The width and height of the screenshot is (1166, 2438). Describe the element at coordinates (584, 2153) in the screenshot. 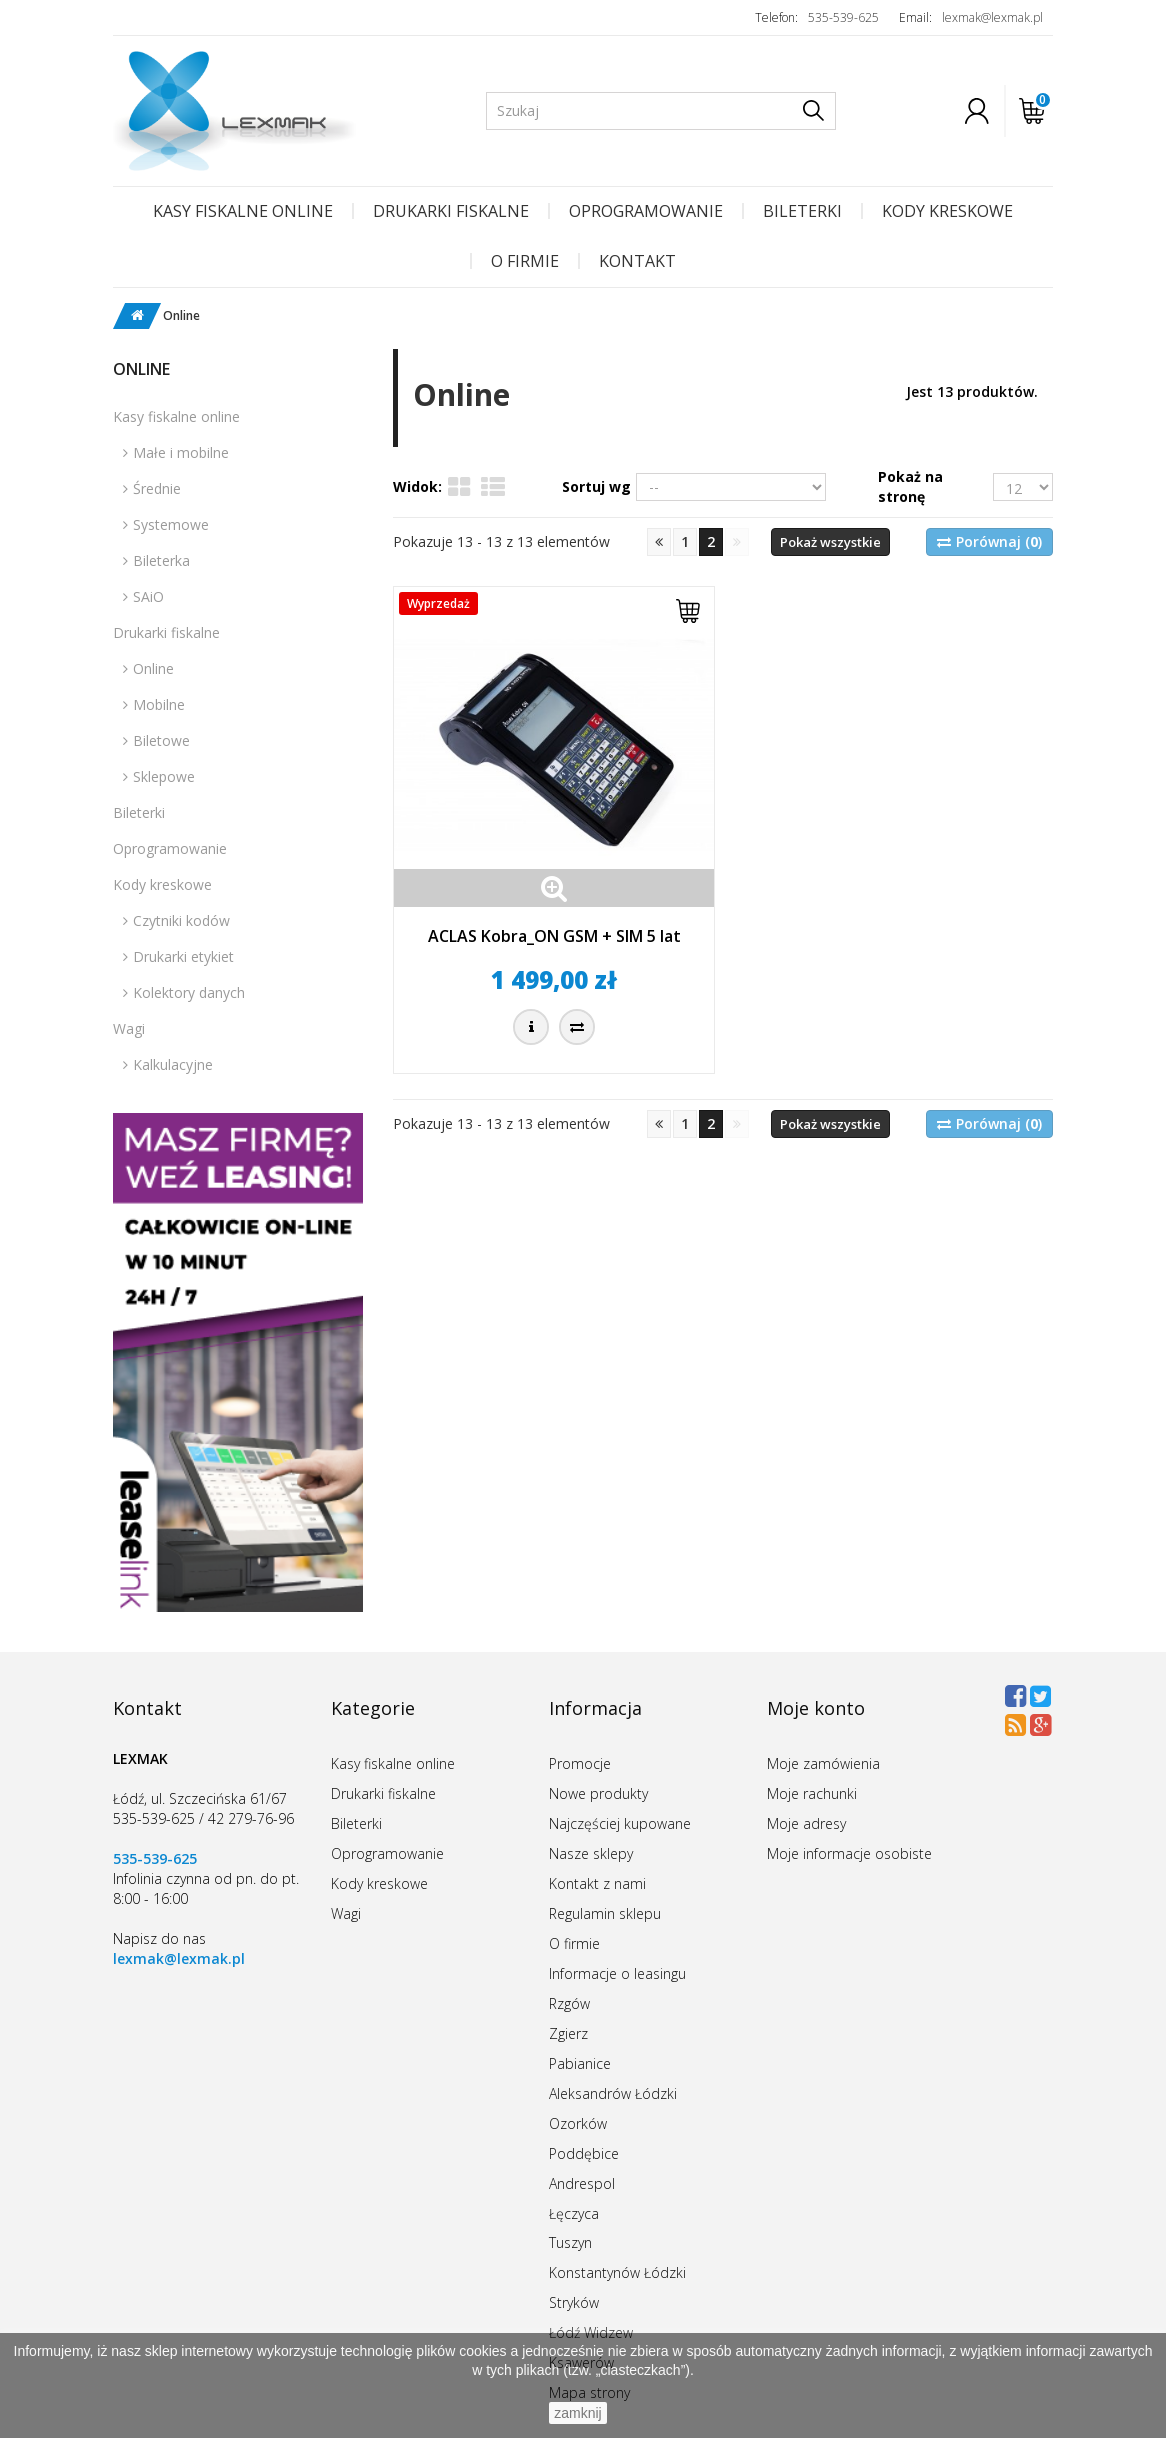

I see `Poddębice` at that location.